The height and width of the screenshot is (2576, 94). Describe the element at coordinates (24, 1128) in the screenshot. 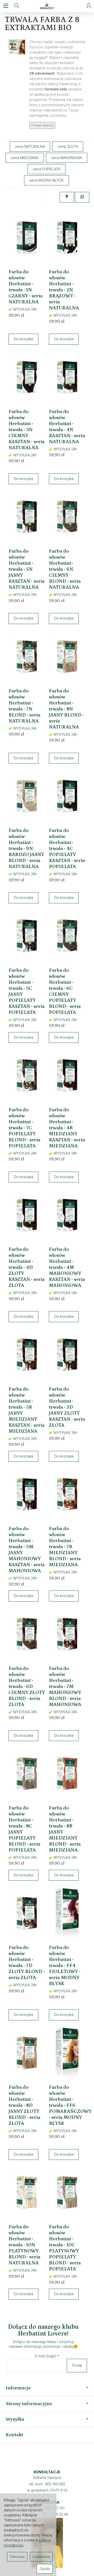

I see `Farba do włosów Herbatint • trwała • 7C POPIELATY BLOND • seria POPIELATA` at that location.